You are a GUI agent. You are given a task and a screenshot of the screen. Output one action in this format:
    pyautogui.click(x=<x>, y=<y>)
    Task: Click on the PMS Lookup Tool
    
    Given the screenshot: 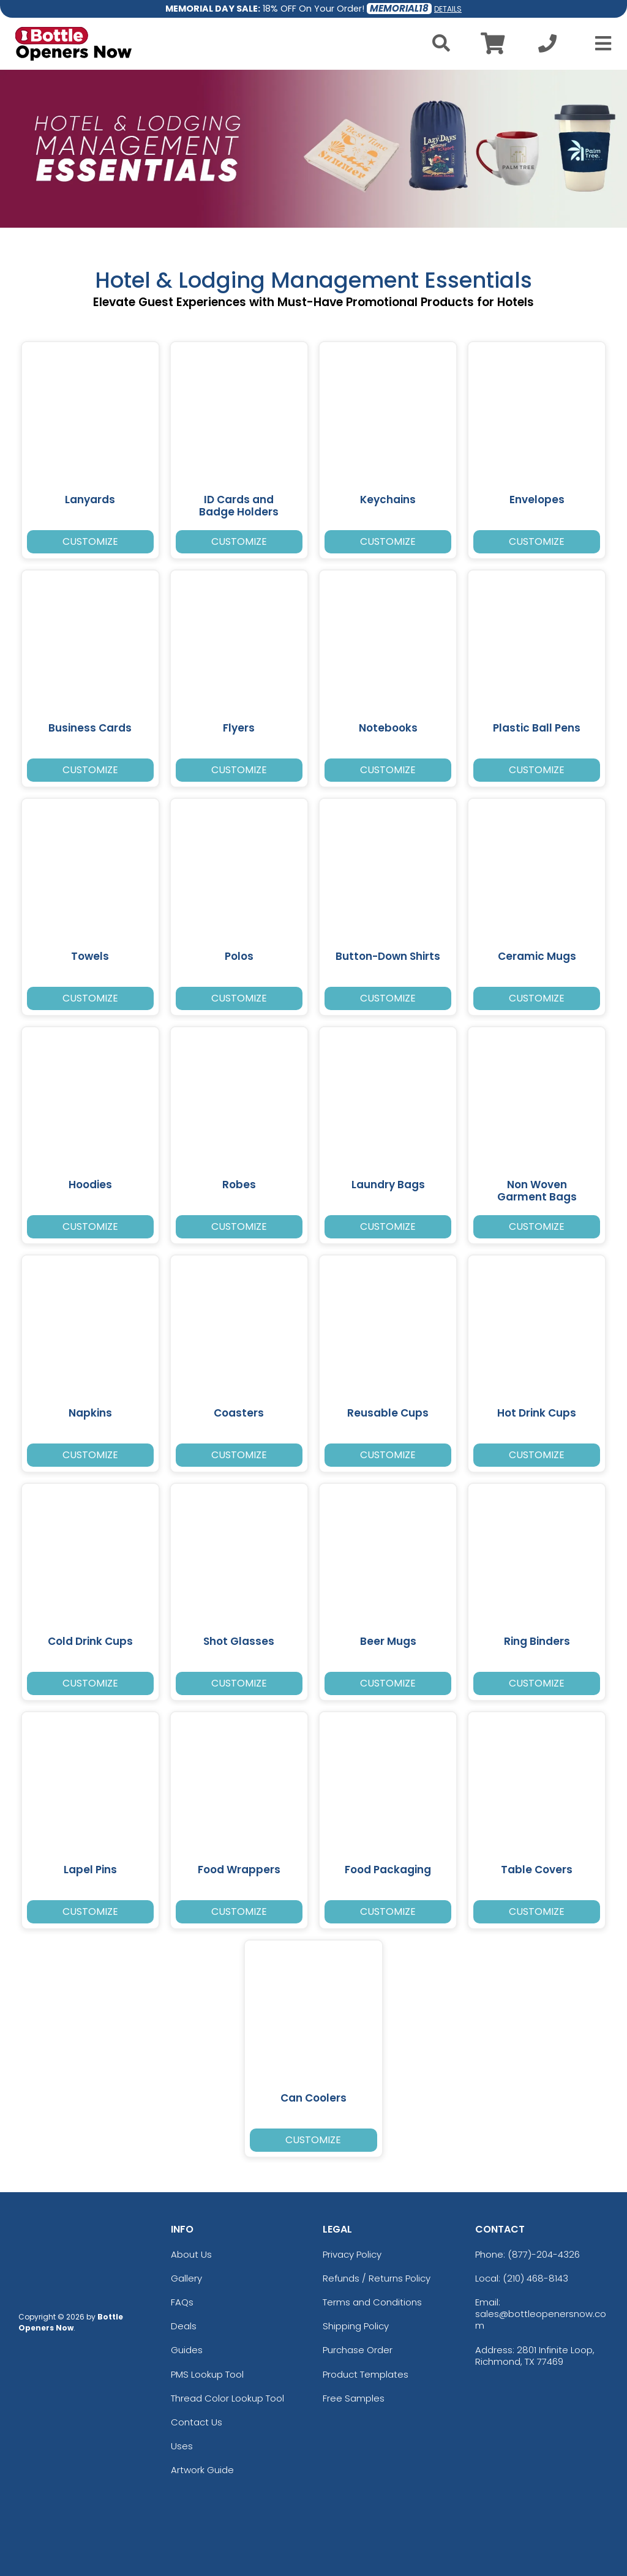 What is the action you would take?
    pyautogui.click(x=207, y=2374)
    